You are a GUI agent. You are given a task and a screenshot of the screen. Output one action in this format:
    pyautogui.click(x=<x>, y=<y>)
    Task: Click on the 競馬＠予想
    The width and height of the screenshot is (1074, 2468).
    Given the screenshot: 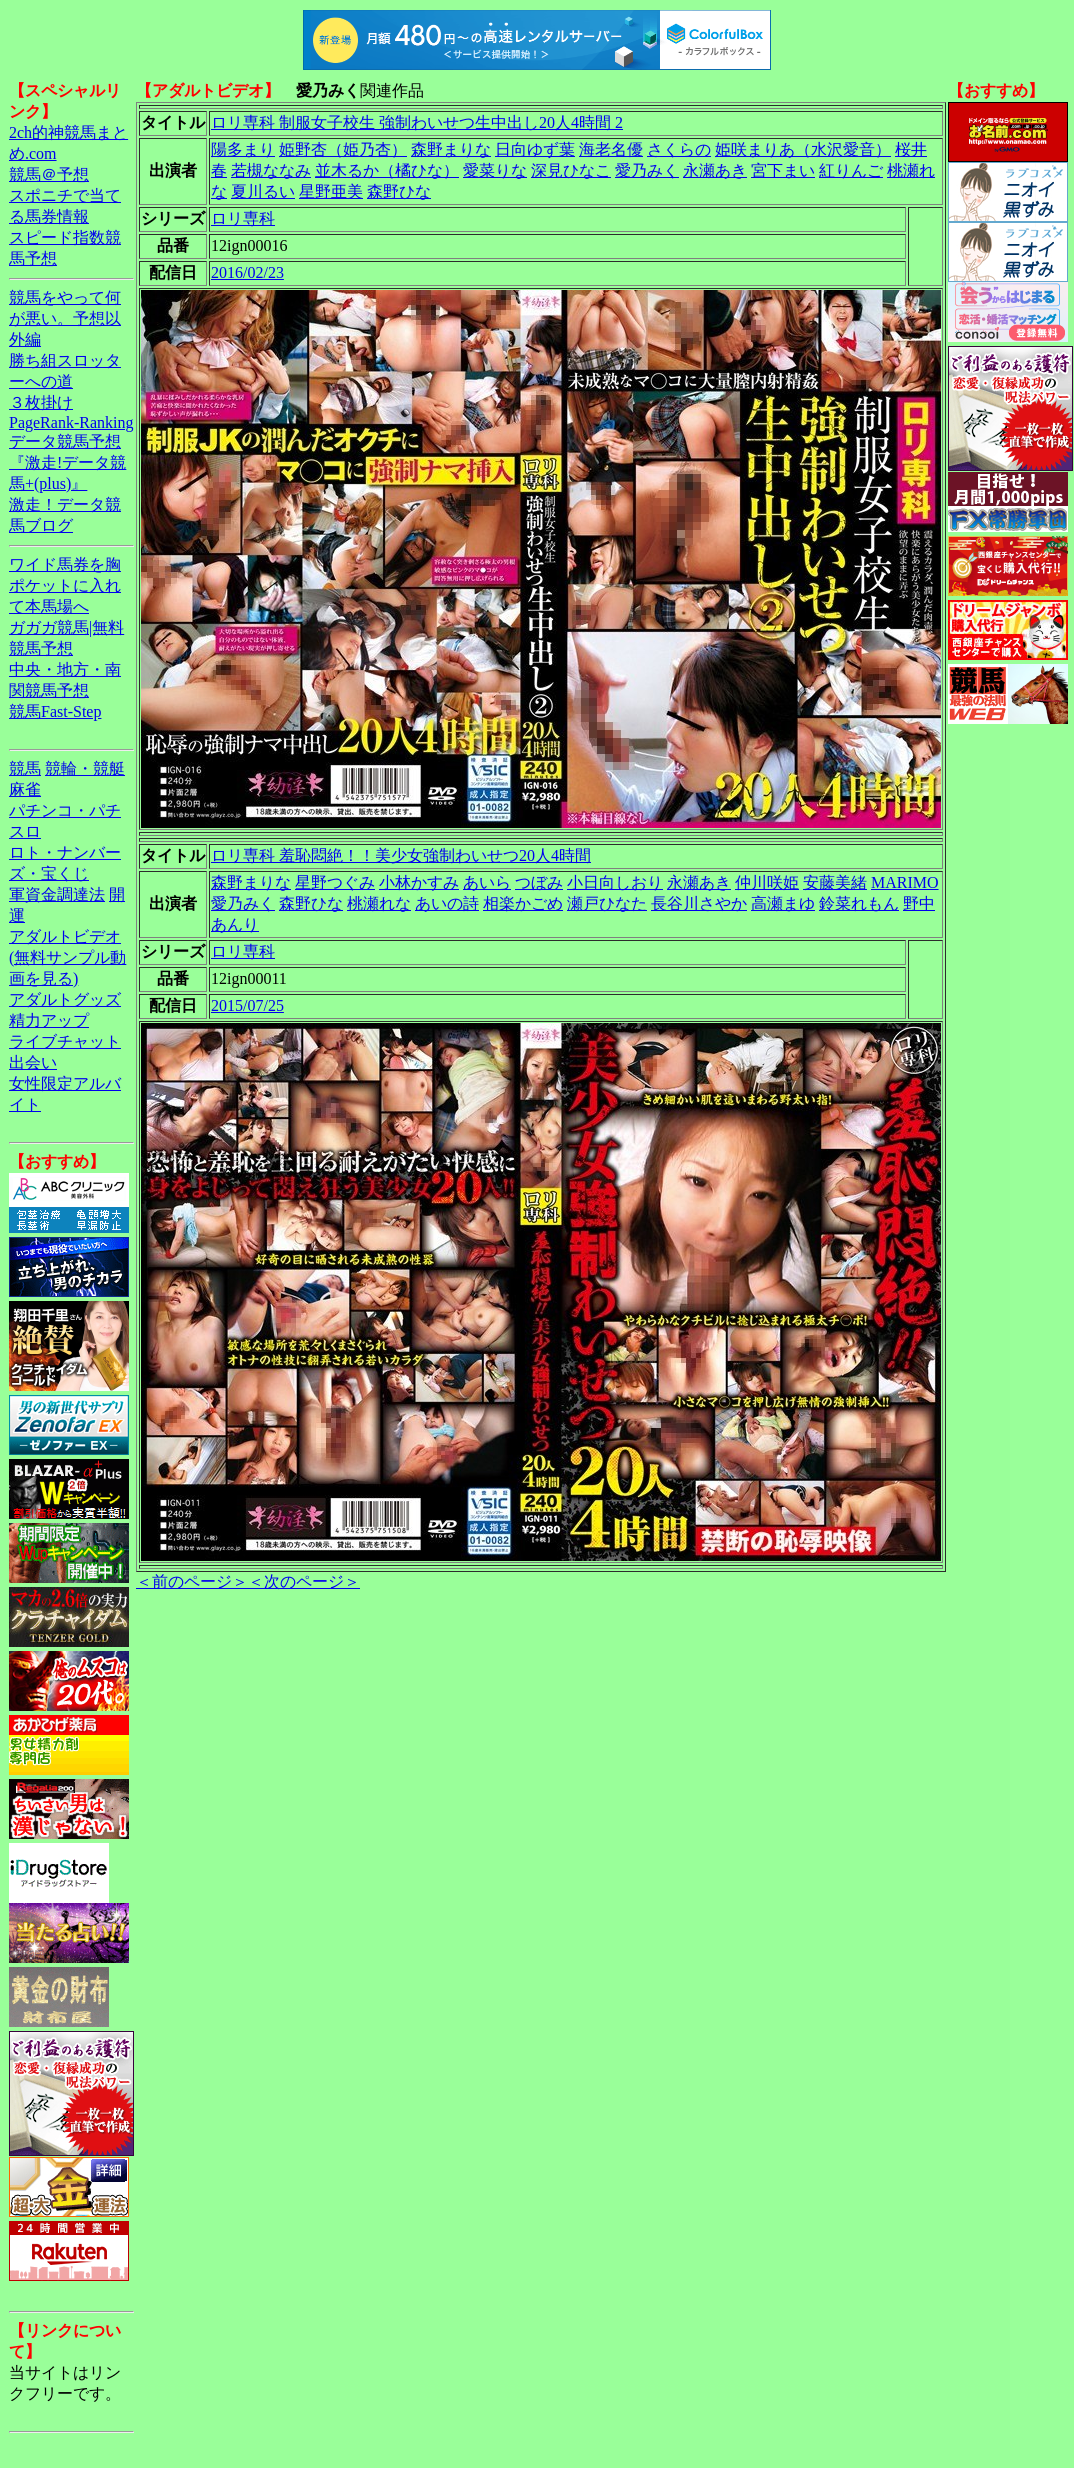 What is the action you would take?
    pyautogui.click(x=49, y=174)
    